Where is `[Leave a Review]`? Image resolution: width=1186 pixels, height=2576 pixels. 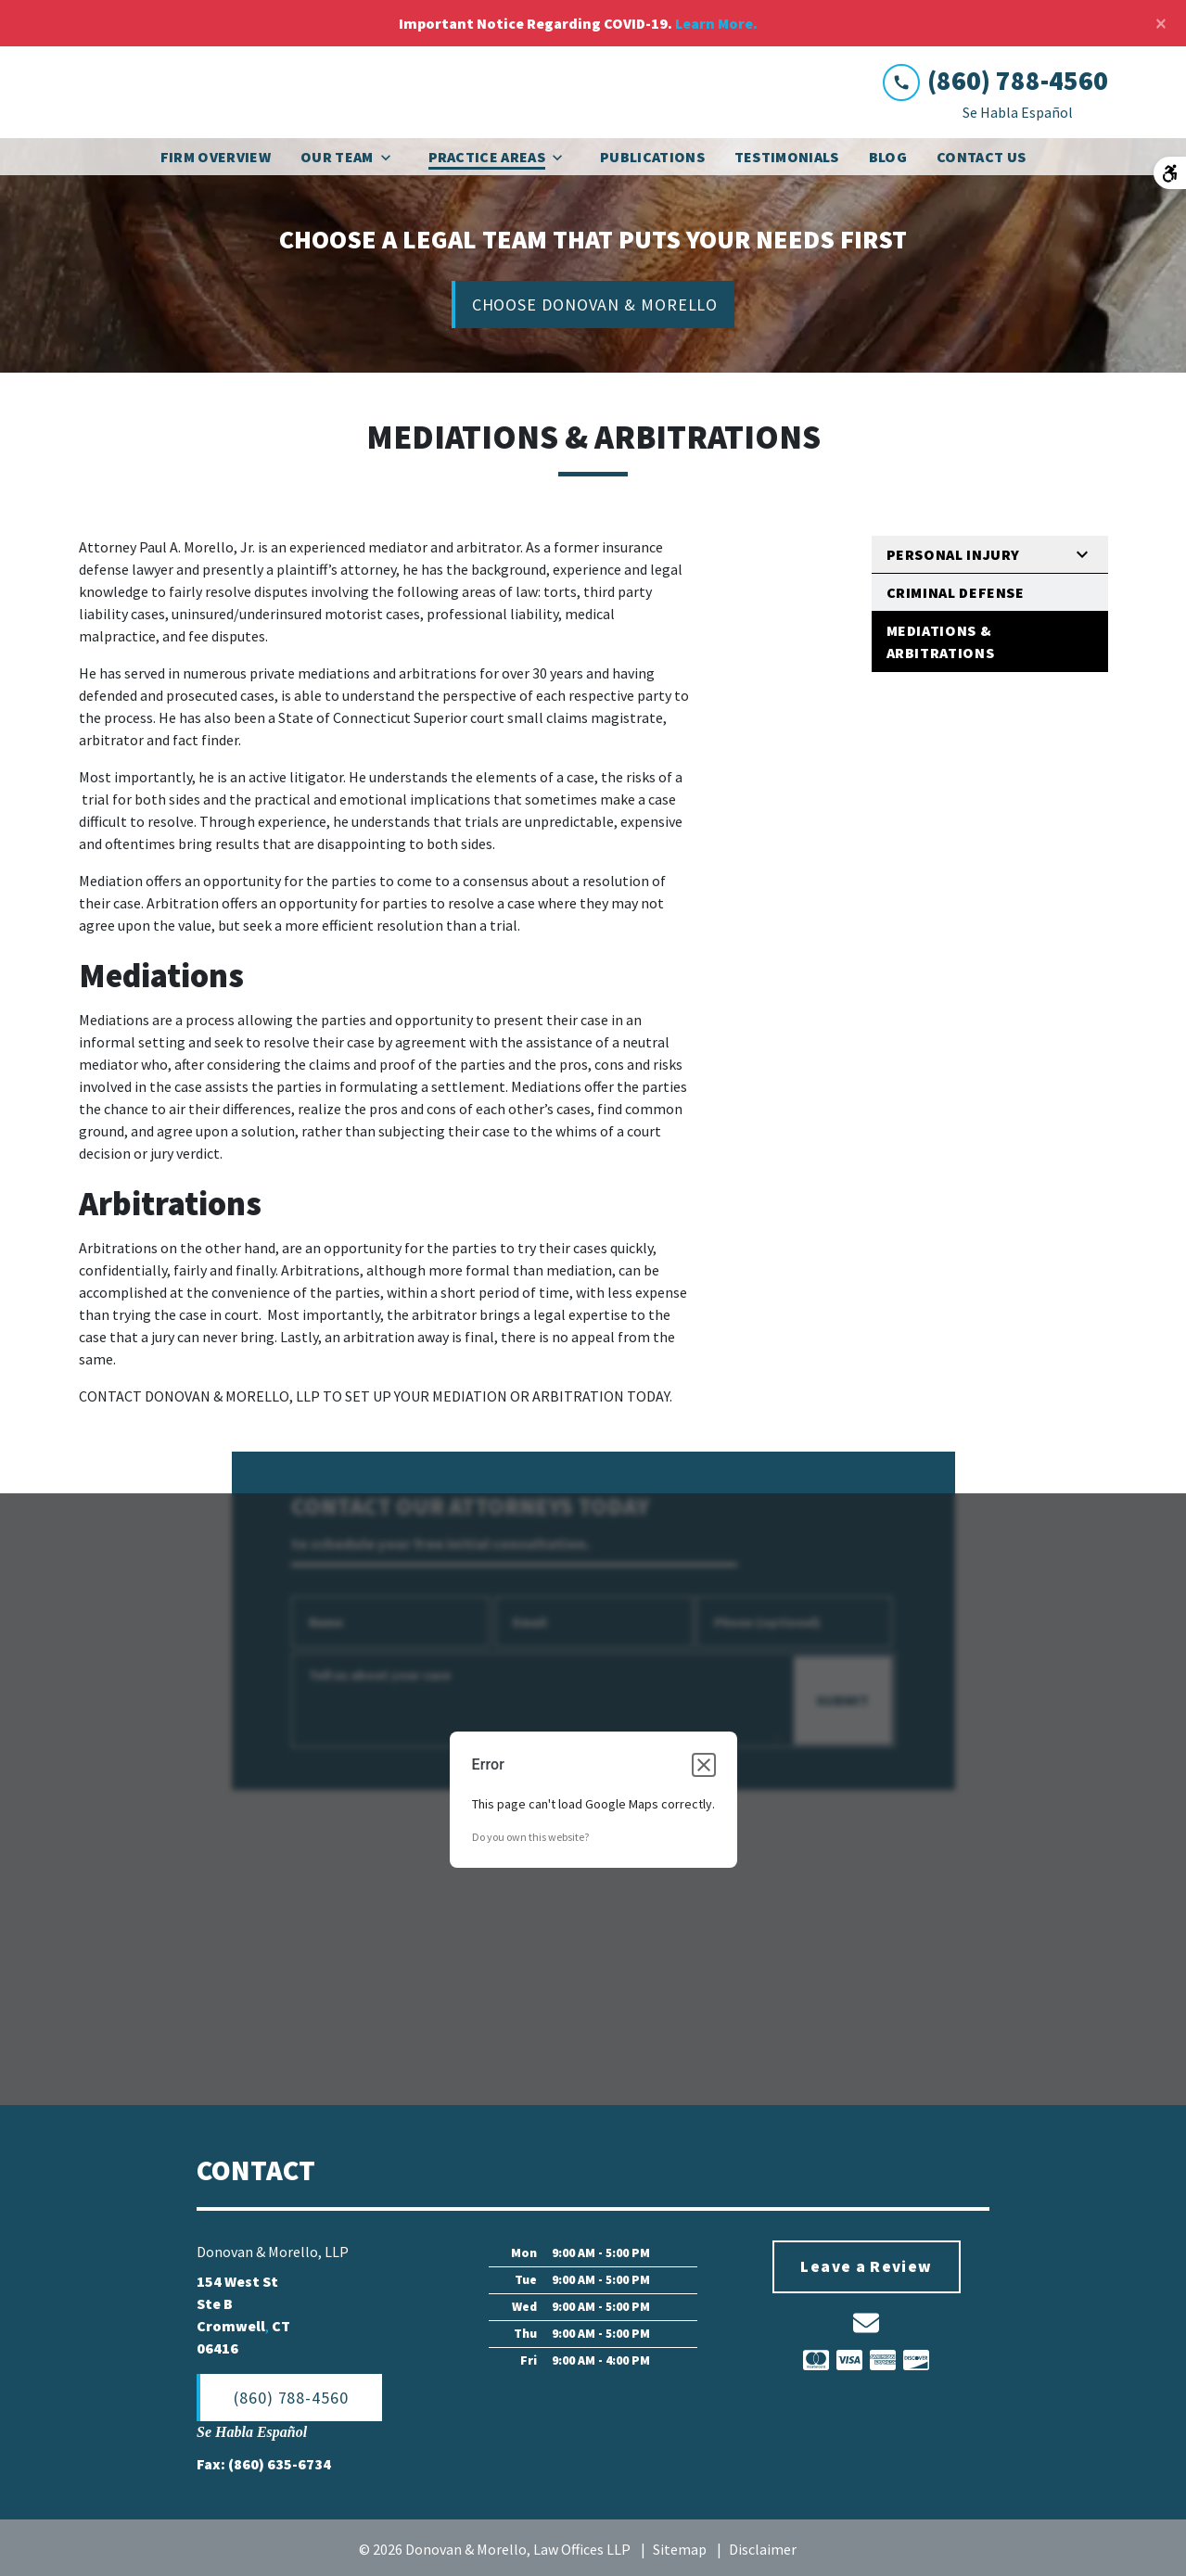
[Leave a Review] is located at coordinates (867, 2289).